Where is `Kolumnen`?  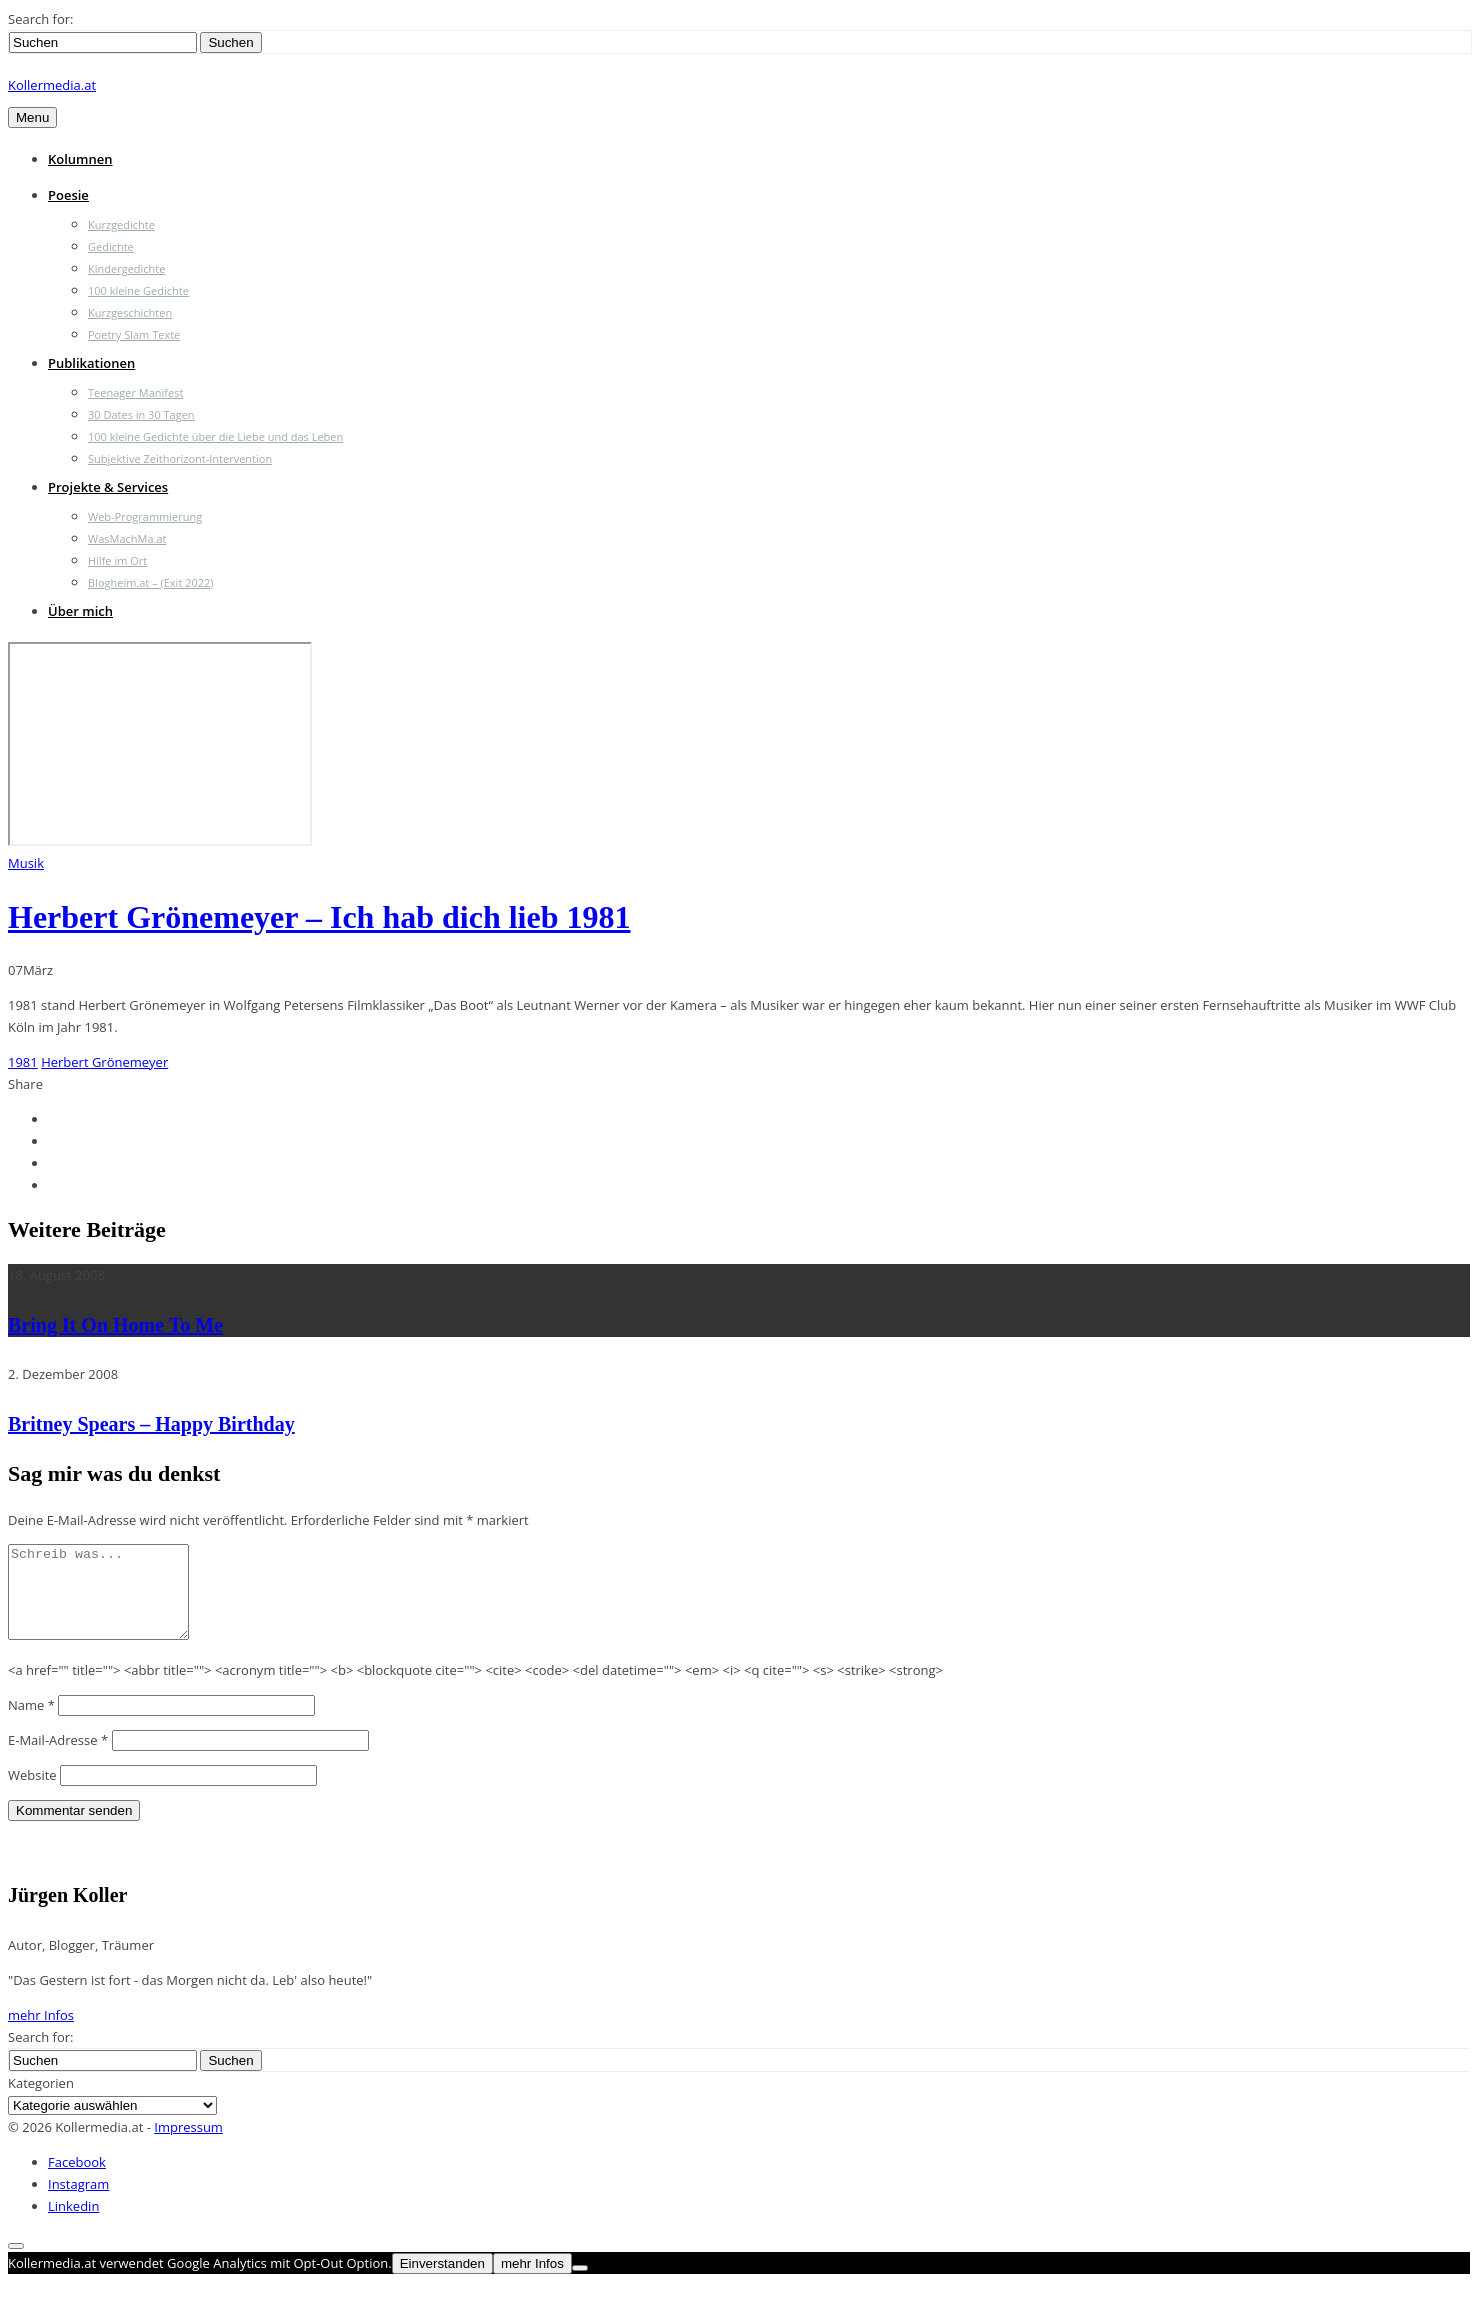
Kolumnen is located at coordinates (80, 159).